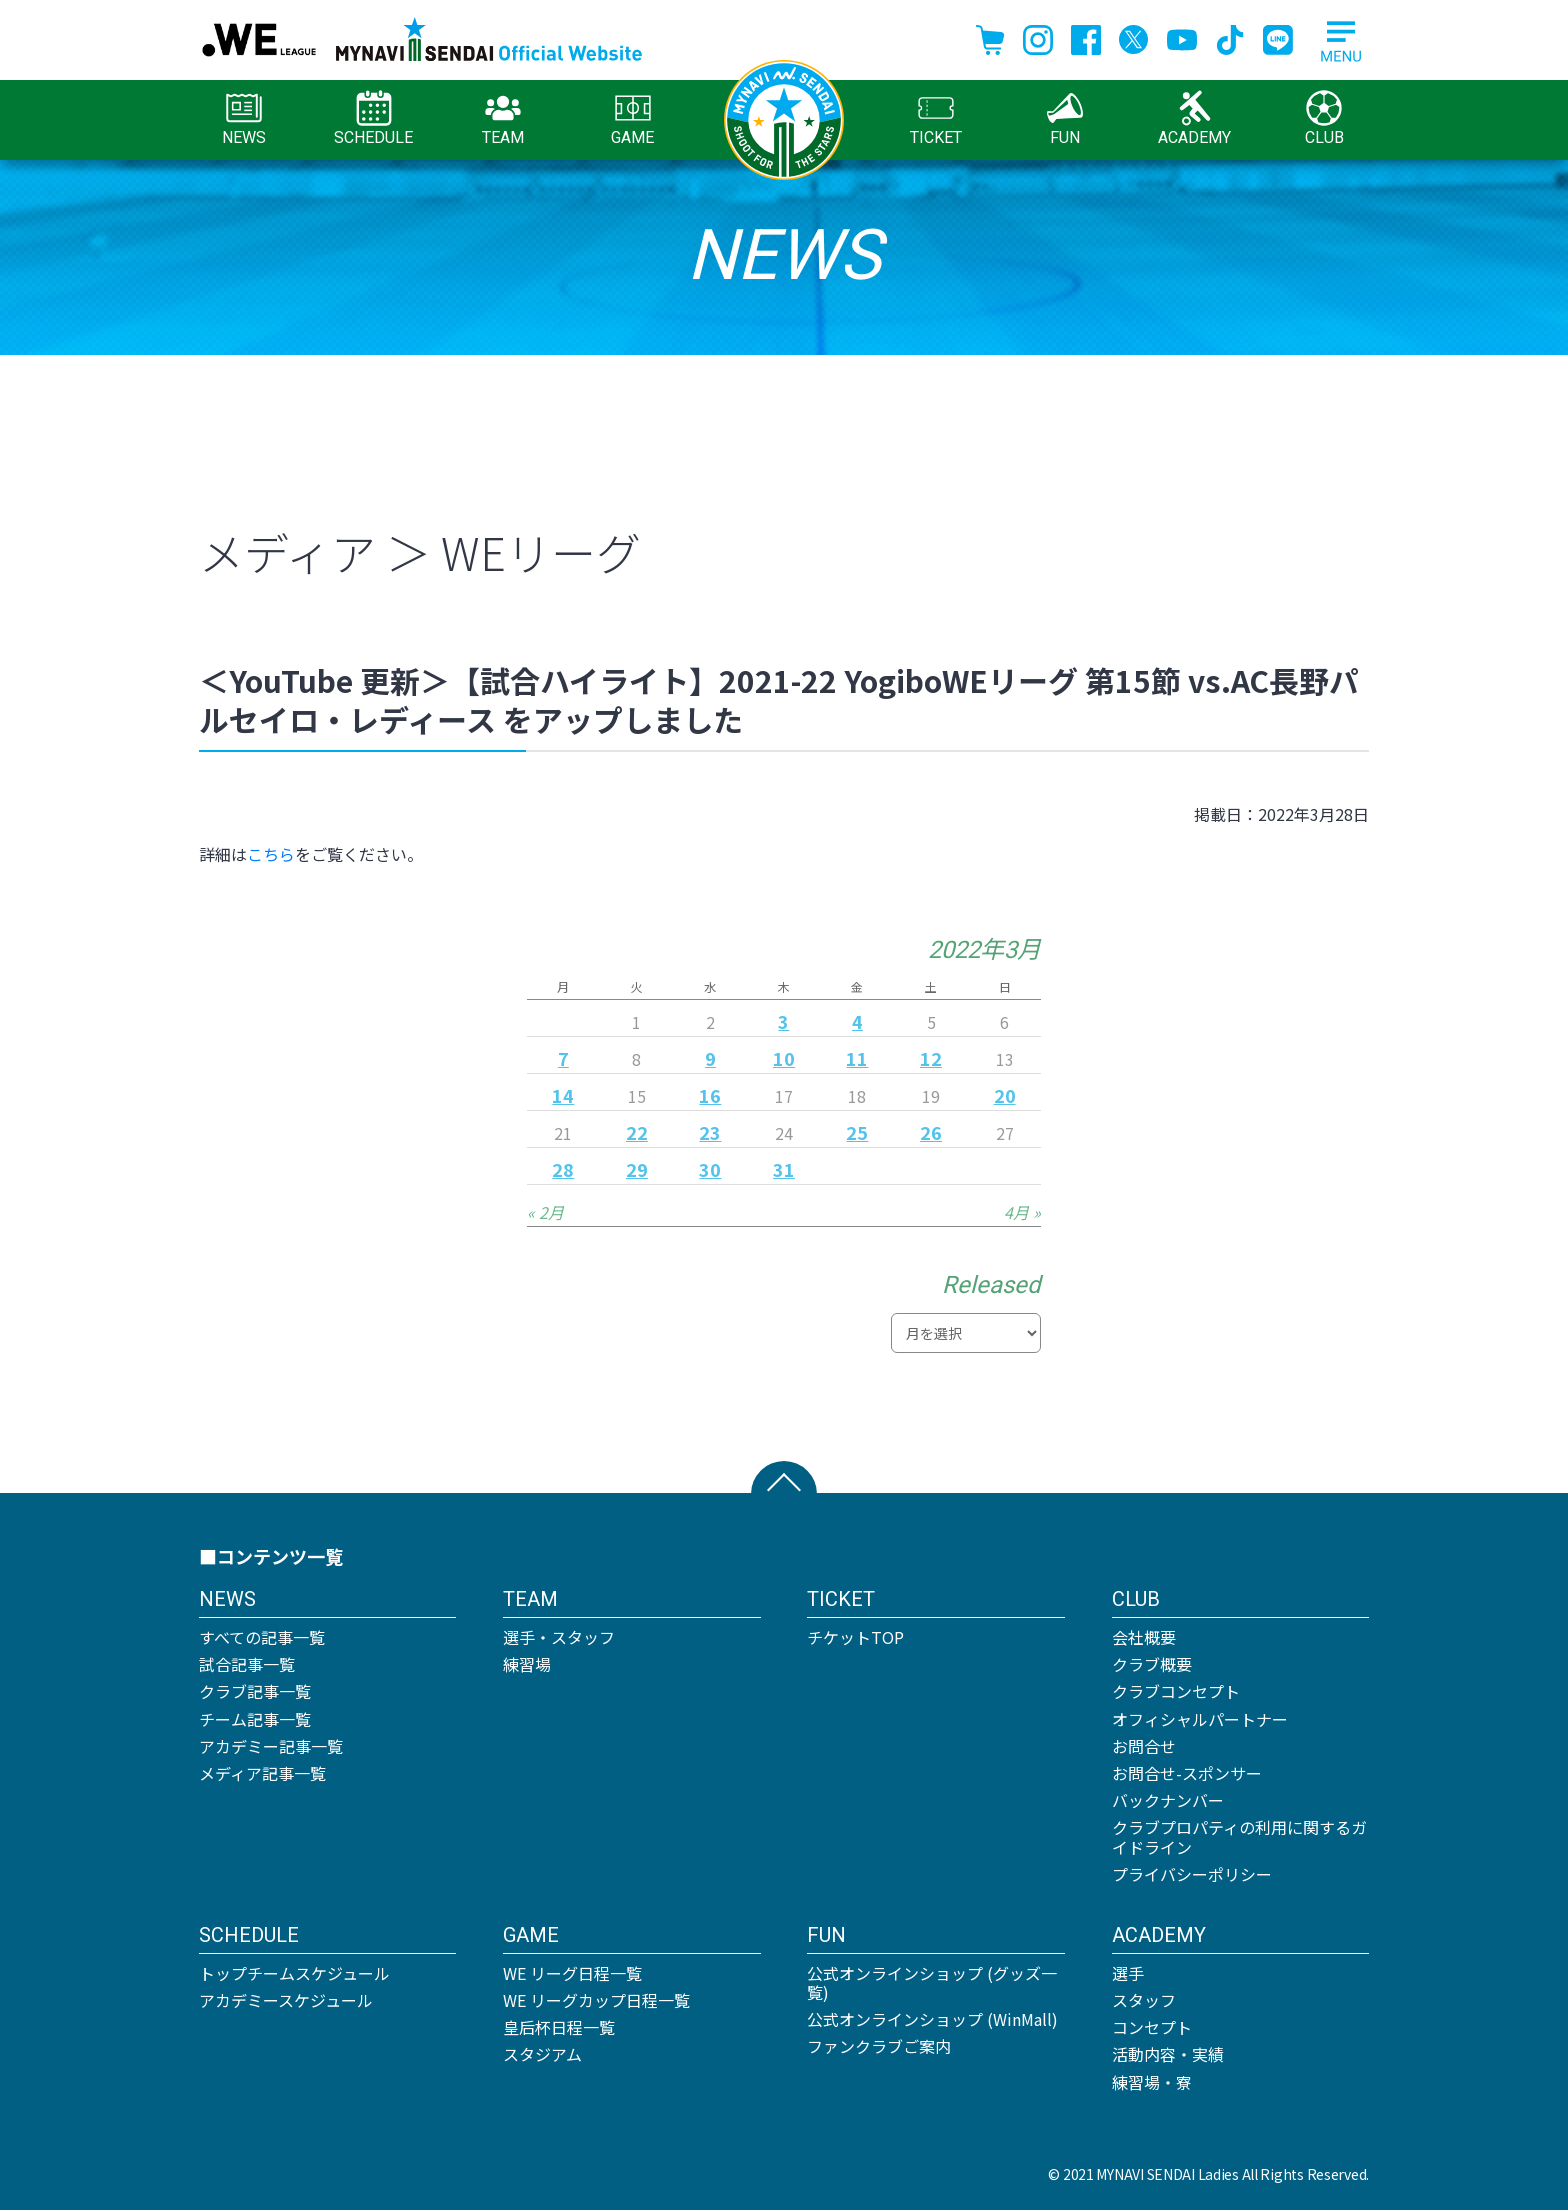 The image size is (1568, 2210). I want to click on 23 [2022年3月23日 に投稿を公開], so click(710, 1132).